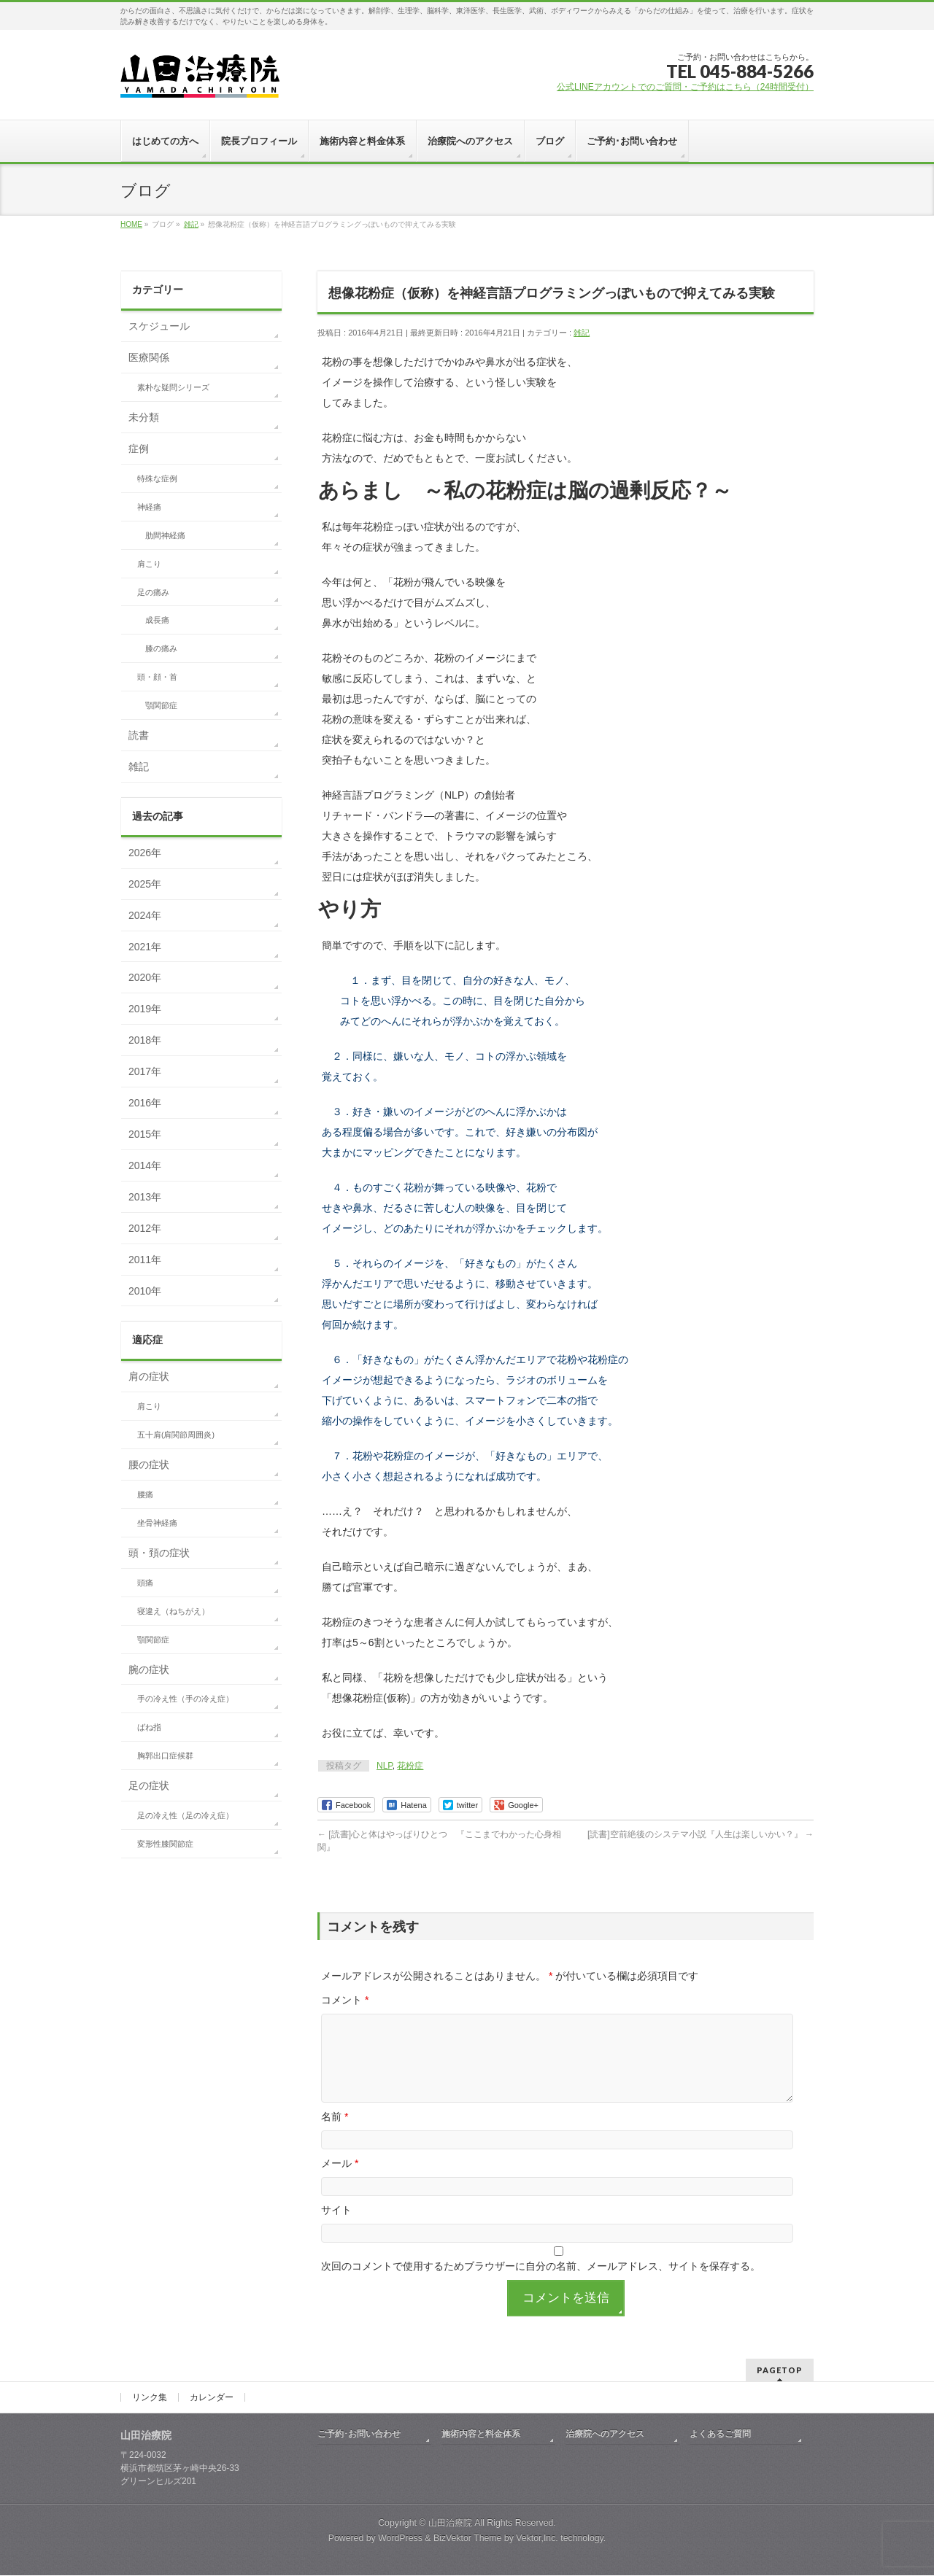  Describe the element at coordinates (153, 592) in the screenshot. I see `足の痛み` at that location.